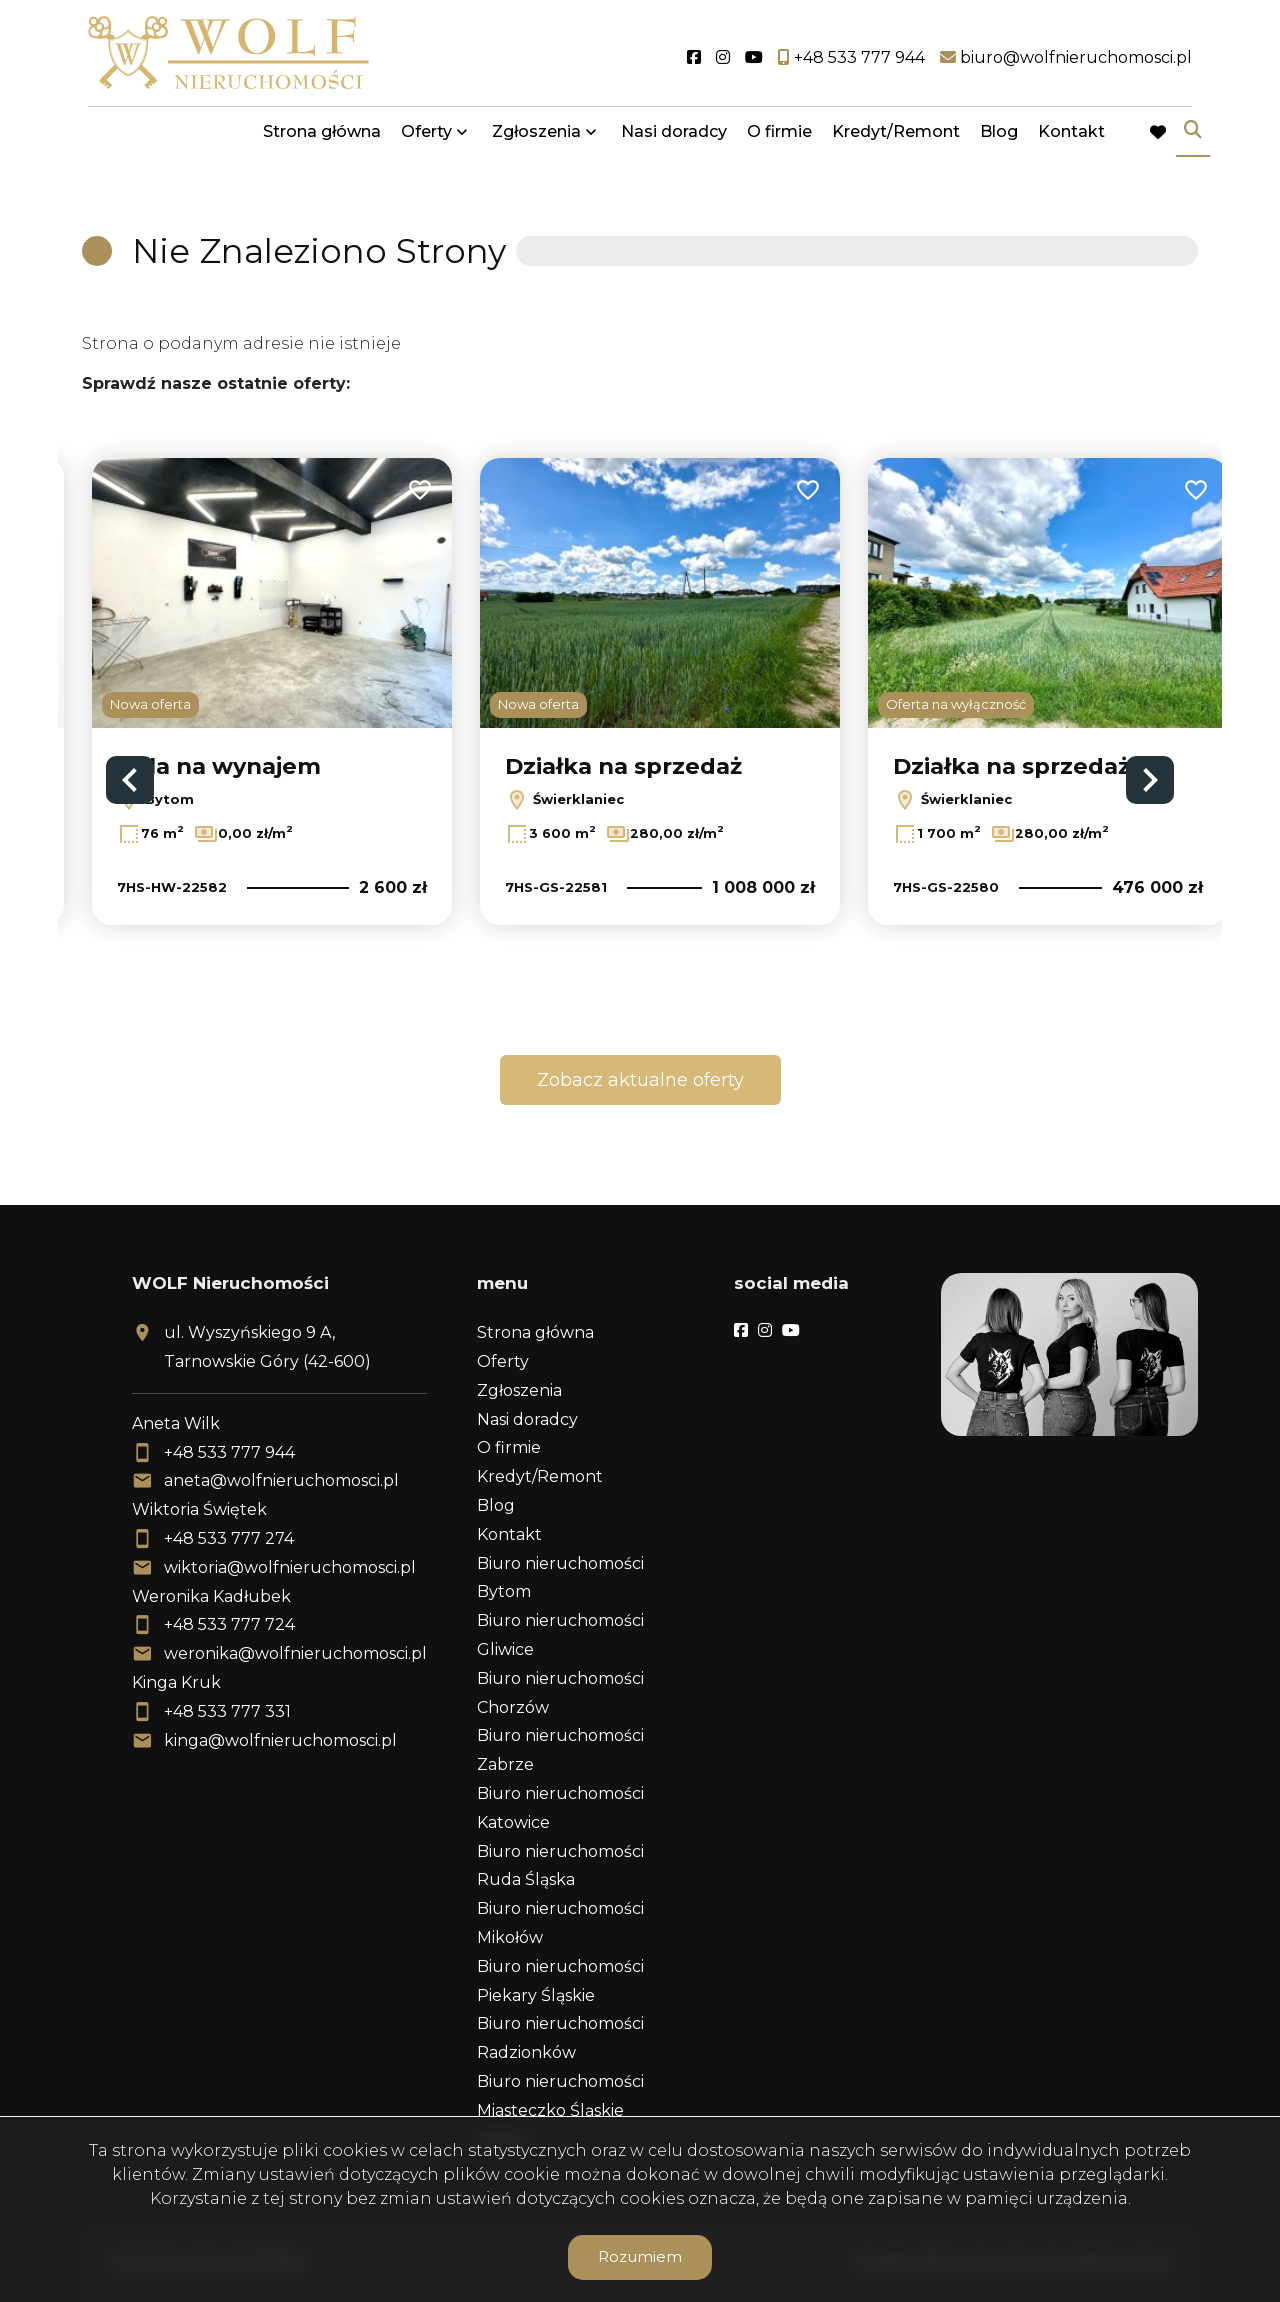 This screenshot has height=2302, width=1280. Describe the element at coordinates (1071, 142) in the screenshot. I see `Kontakt` at that location.